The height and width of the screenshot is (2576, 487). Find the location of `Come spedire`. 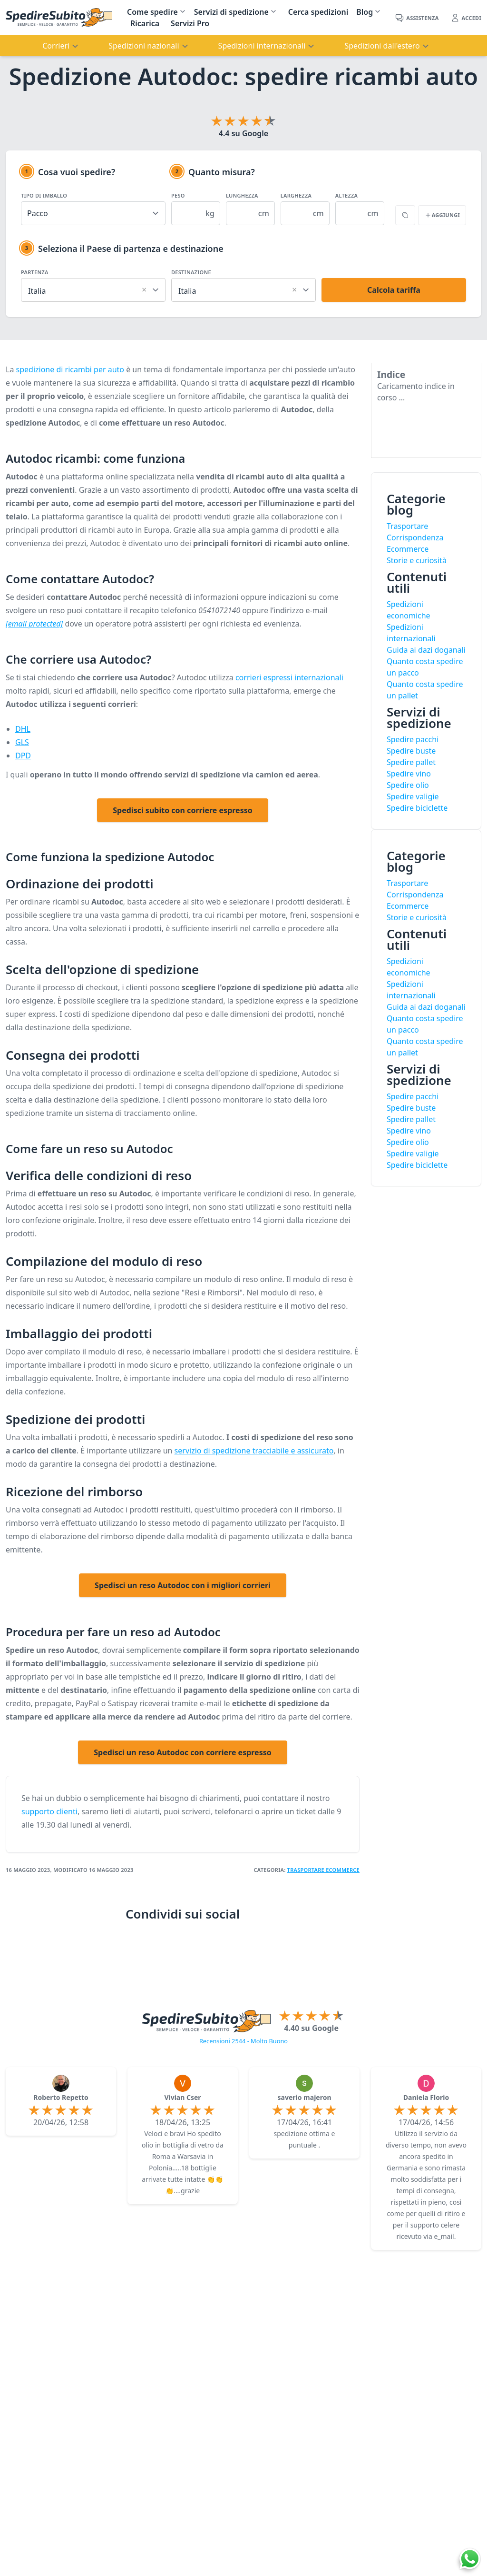

Come spedire is located at coordinates (152, 12).